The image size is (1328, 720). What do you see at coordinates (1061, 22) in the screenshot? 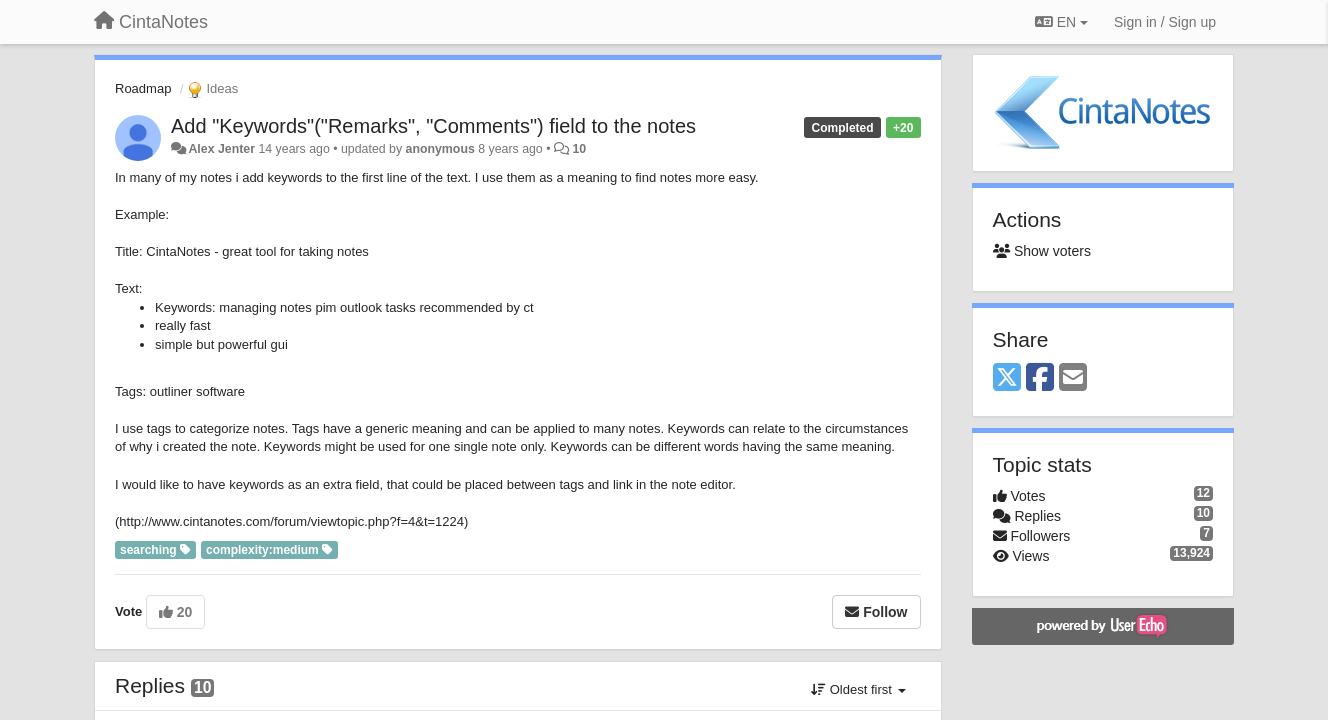
I see `EN` at bounding box center [1061, 22].